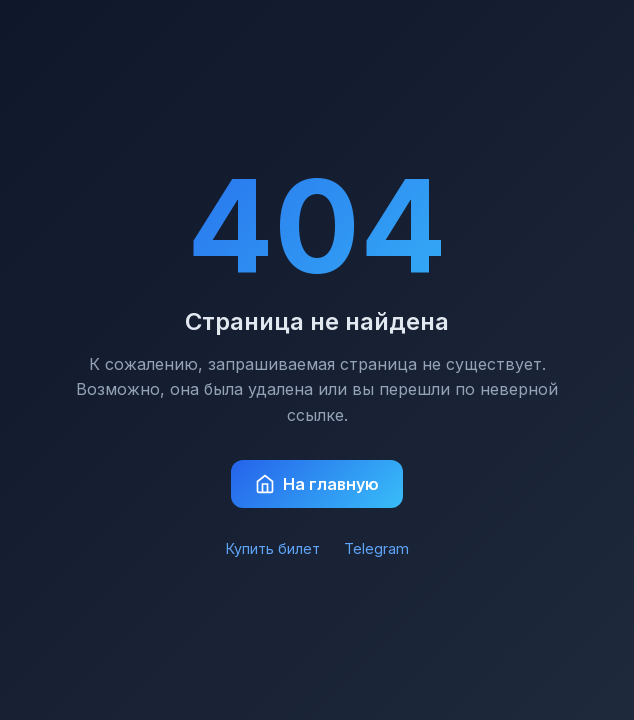  What do you see at coordinates (317, 484) in the screenshot?
I see `На главную` at bounding box center [317, 484].